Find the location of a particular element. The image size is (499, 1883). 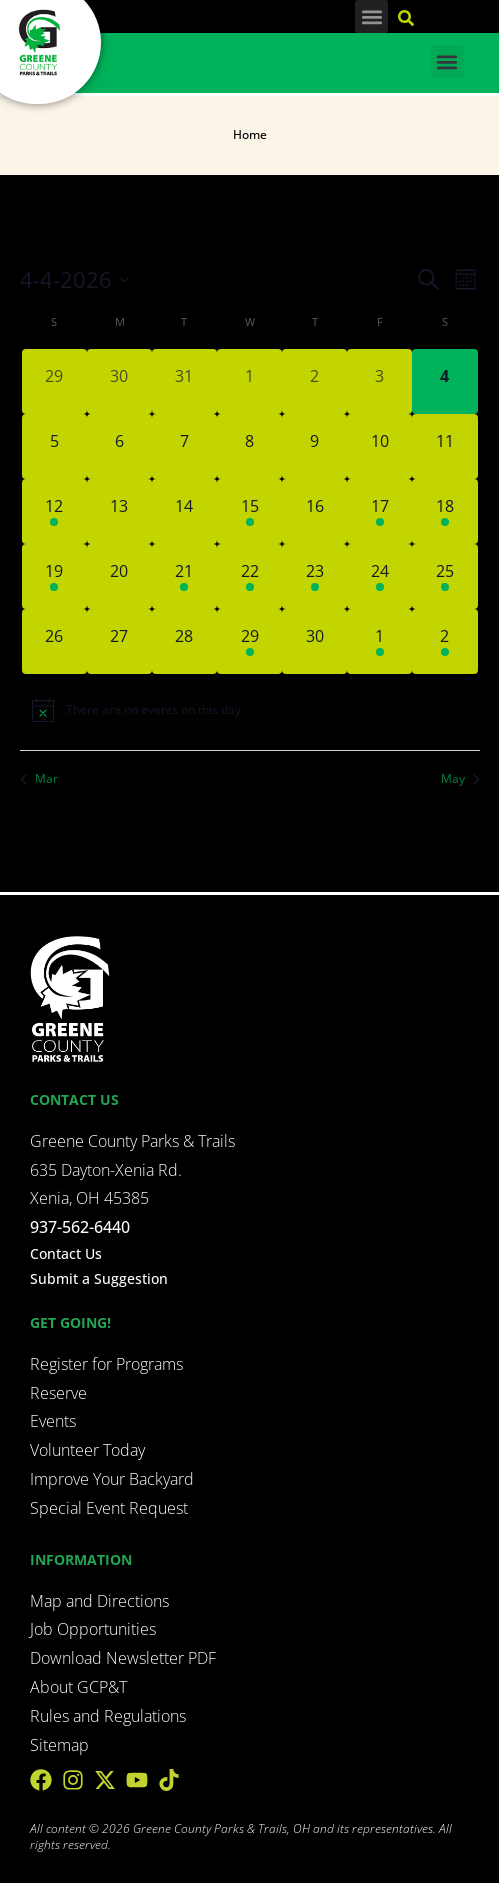

[April 1, 0 events, past day] is located at coordinates (249, 381).